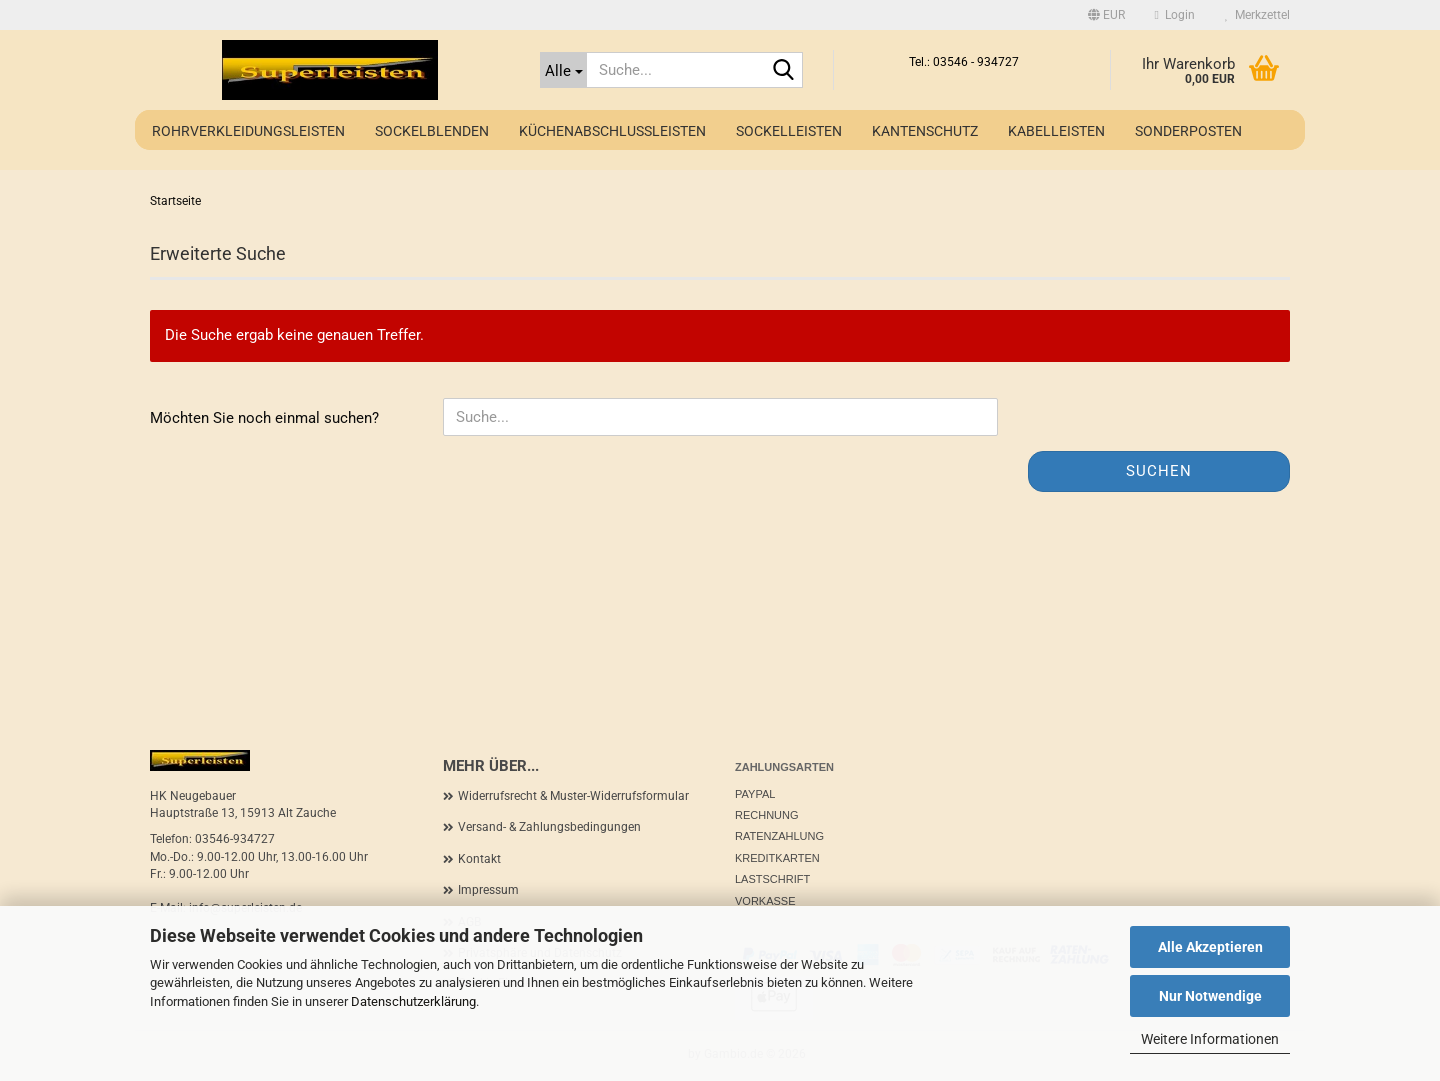 The width and height of the screenshot is (1440, 1081). I want to click on Kantenschutz, so click(925, 131).